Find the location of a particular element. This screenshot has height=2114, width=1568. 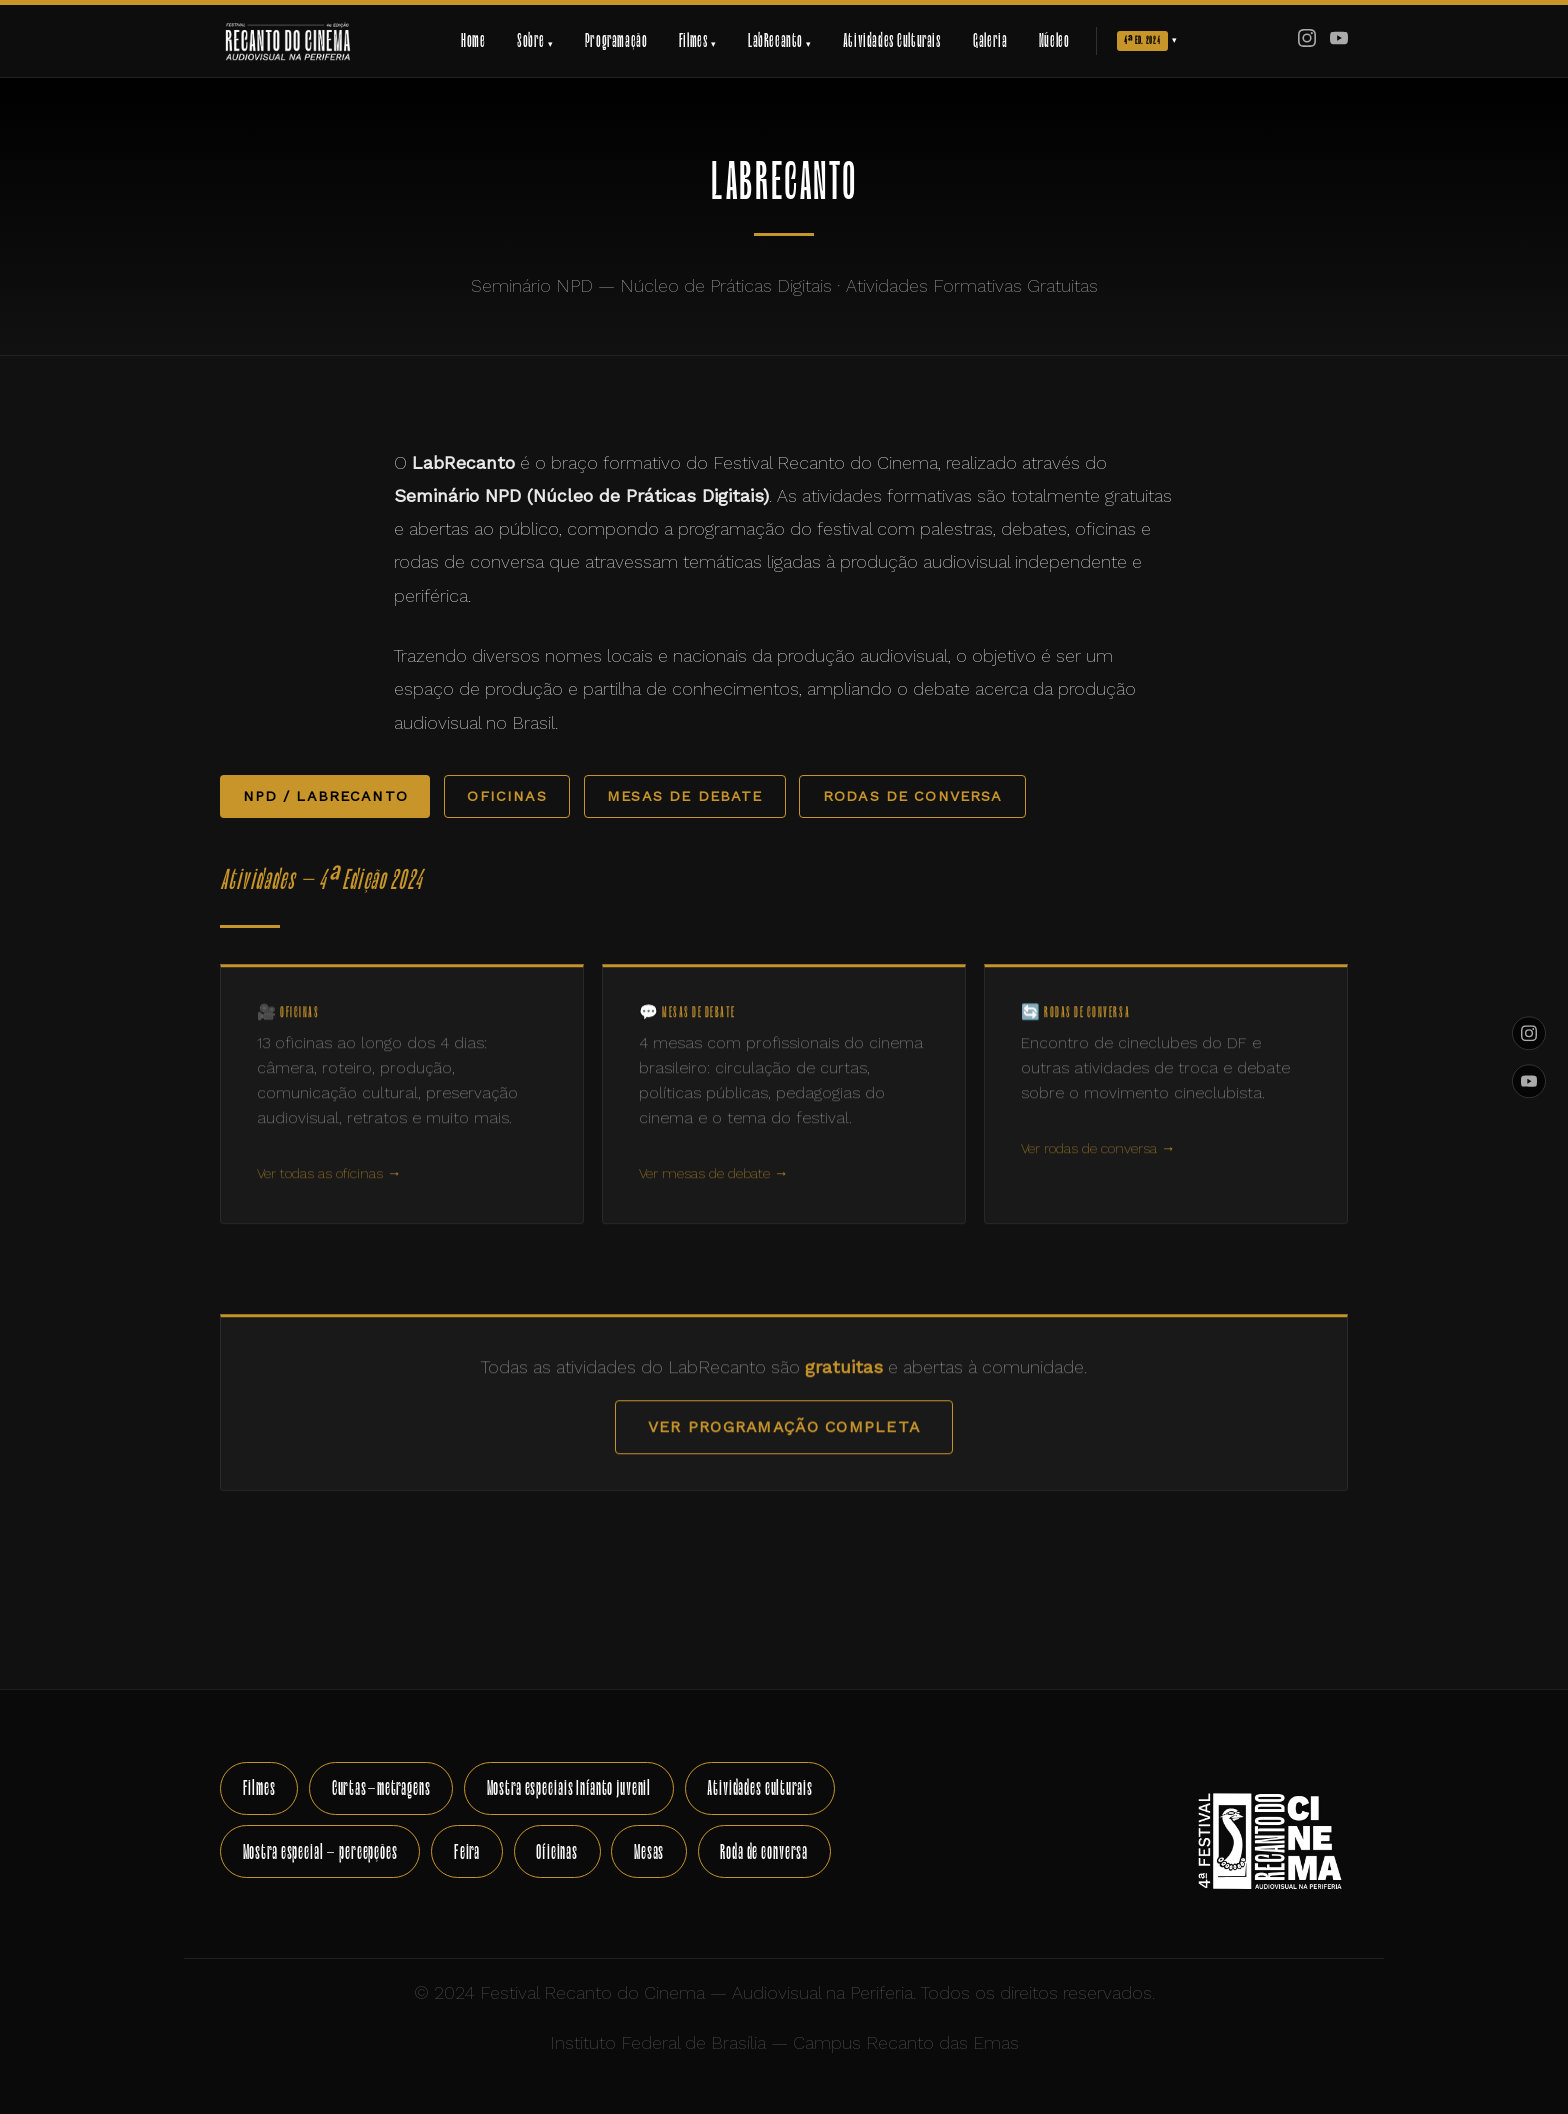

Atividades Culturais [menuitem] is located at coordinates (892, 40).